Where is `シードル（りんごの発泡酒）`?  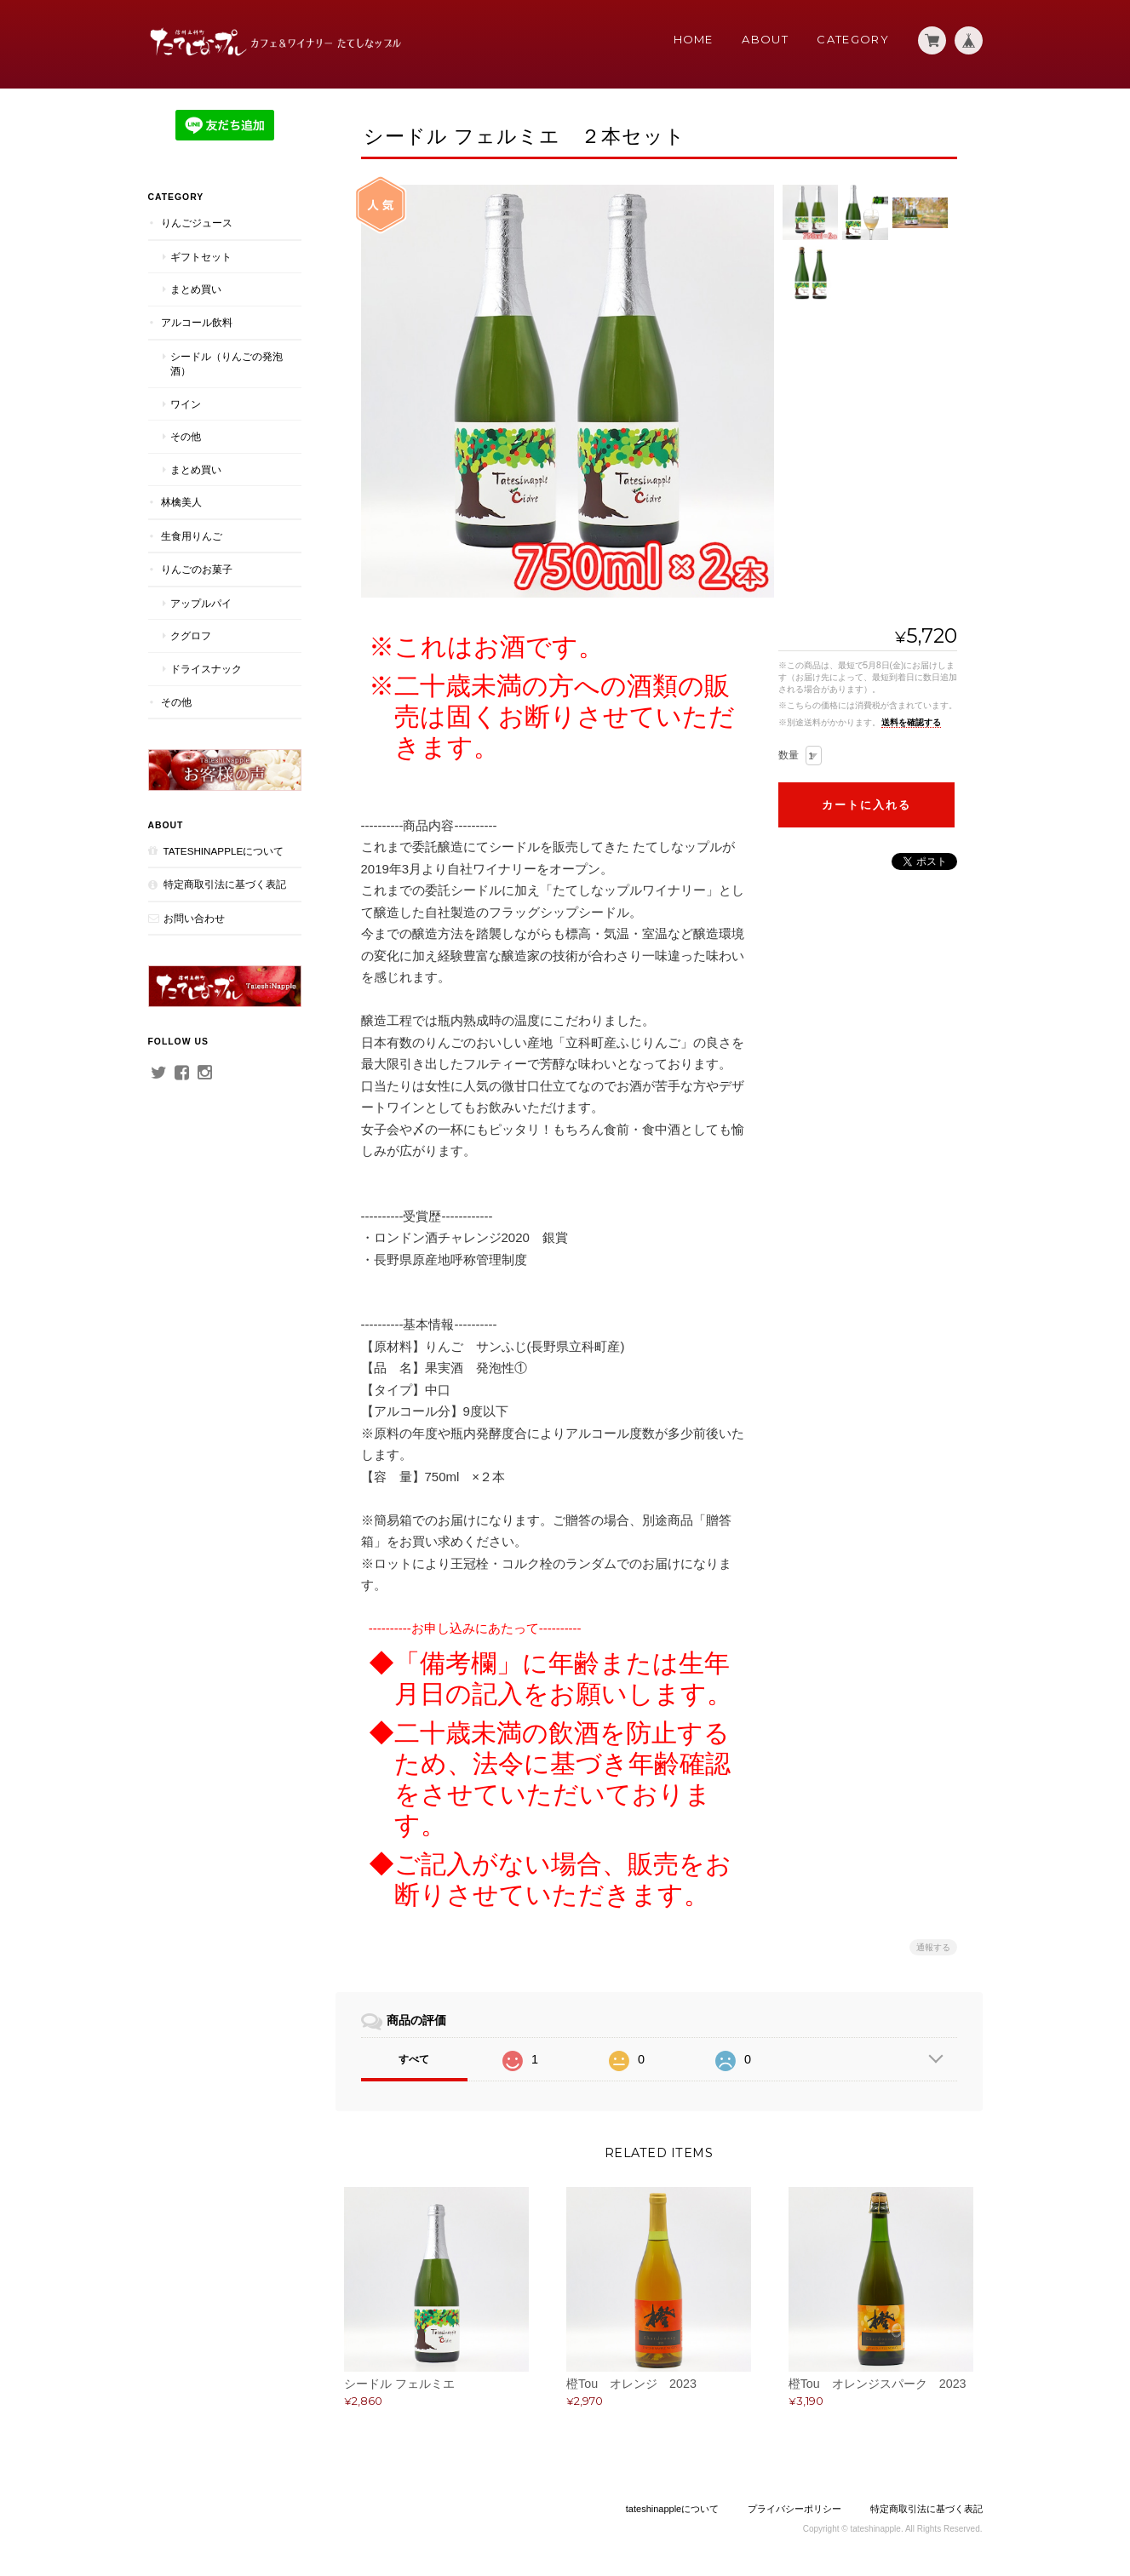 シードル（りんごの発泡酒） is located at coordinates (226, 364).